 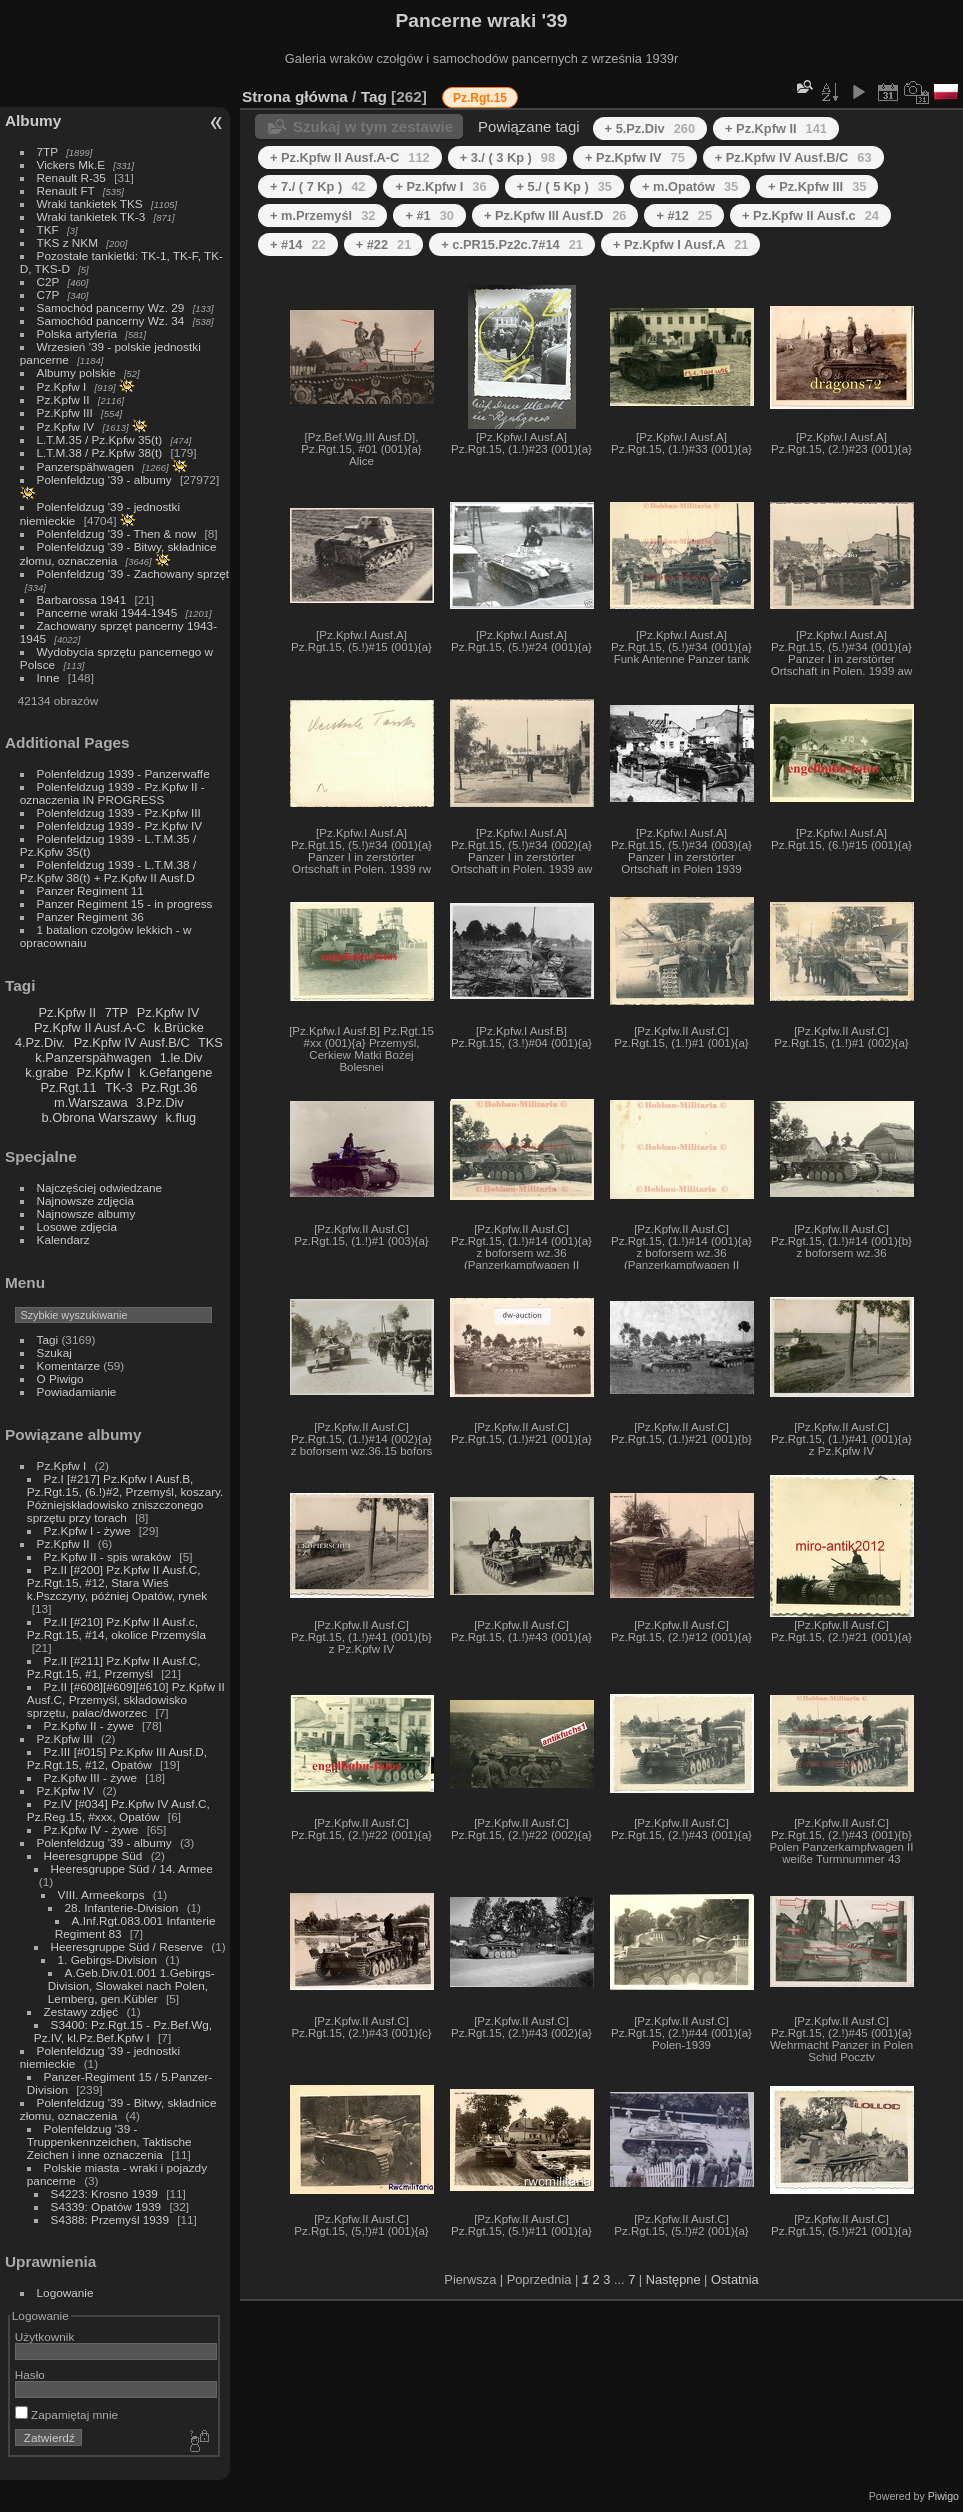 What do you see at coordinates (507, 157) in the screenshot?
I see `+ 3./ ( 3 Kp )` at bounding box center [507, 157].